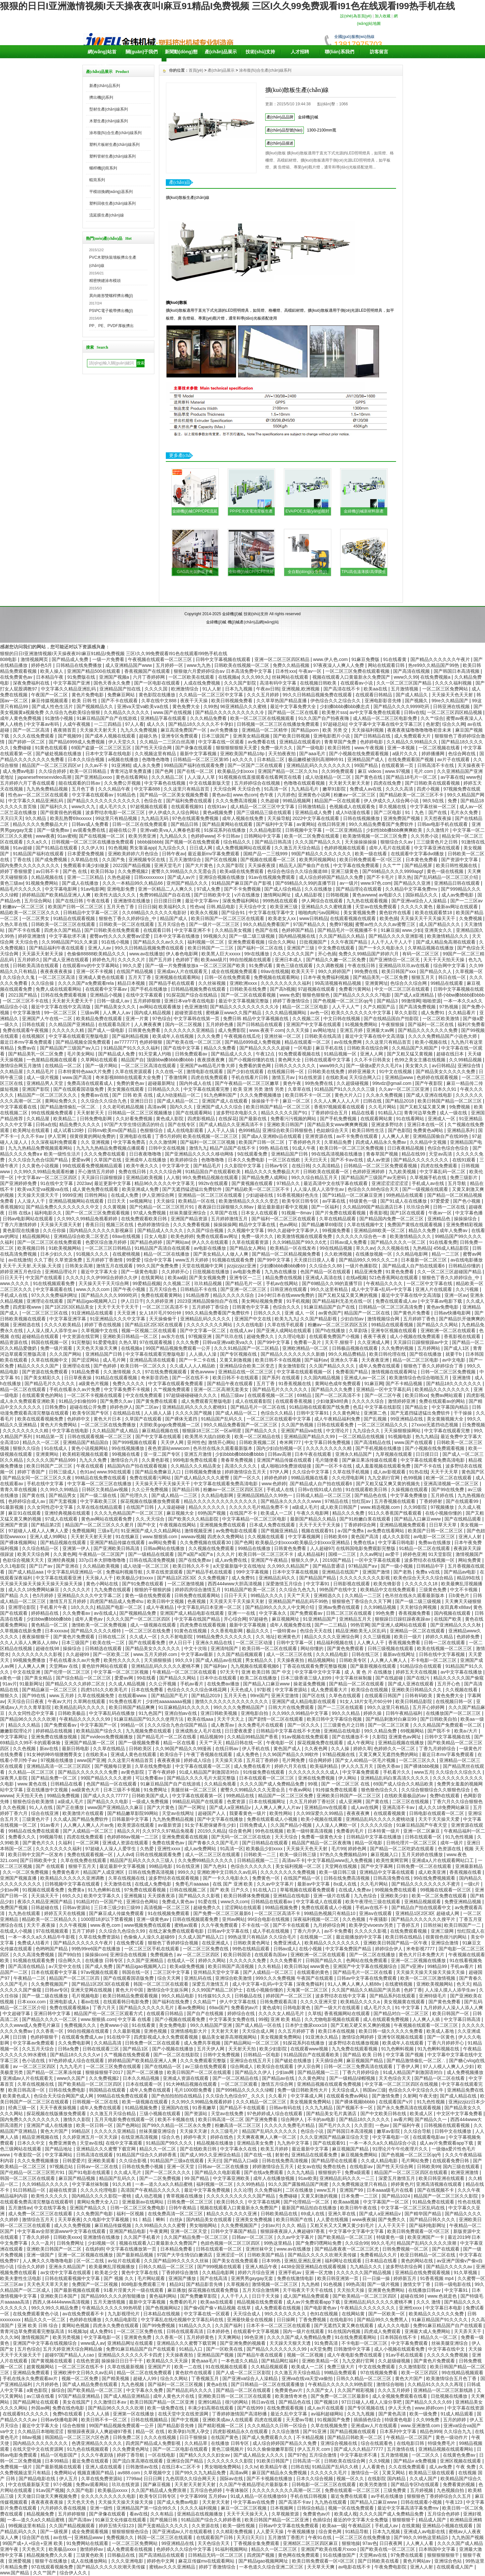 The height and width of the screenshot is (2576, 485). What do you see at coordinates (249, 1130) in the screenshot?
I see `色999精品` at bounding box center [249, 1130].